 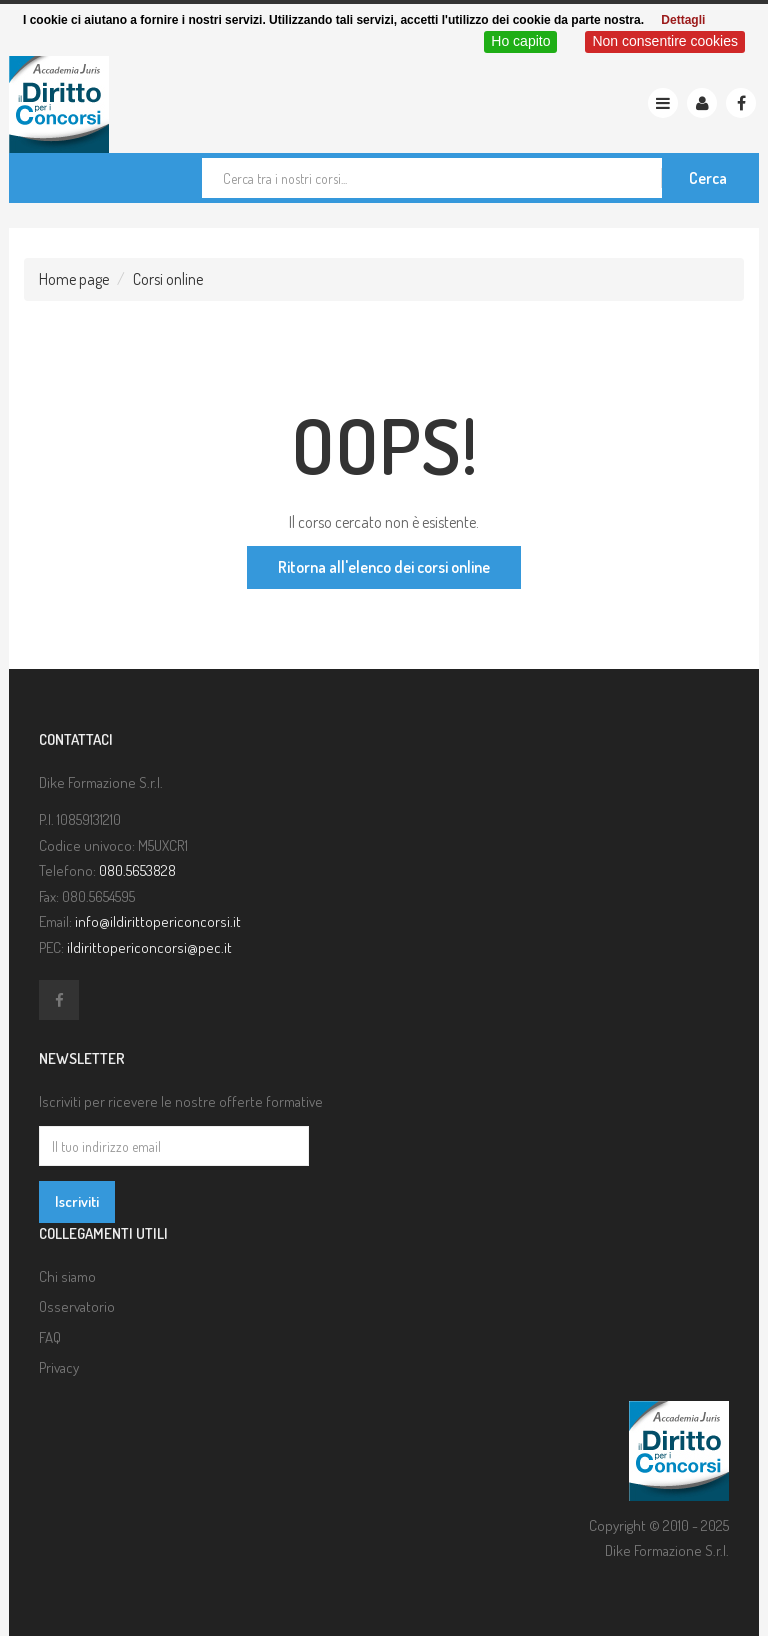 What do you see at coordinates (708, 178) in the screenshot?
I see `Cerca` at bounding box center [708, 178].